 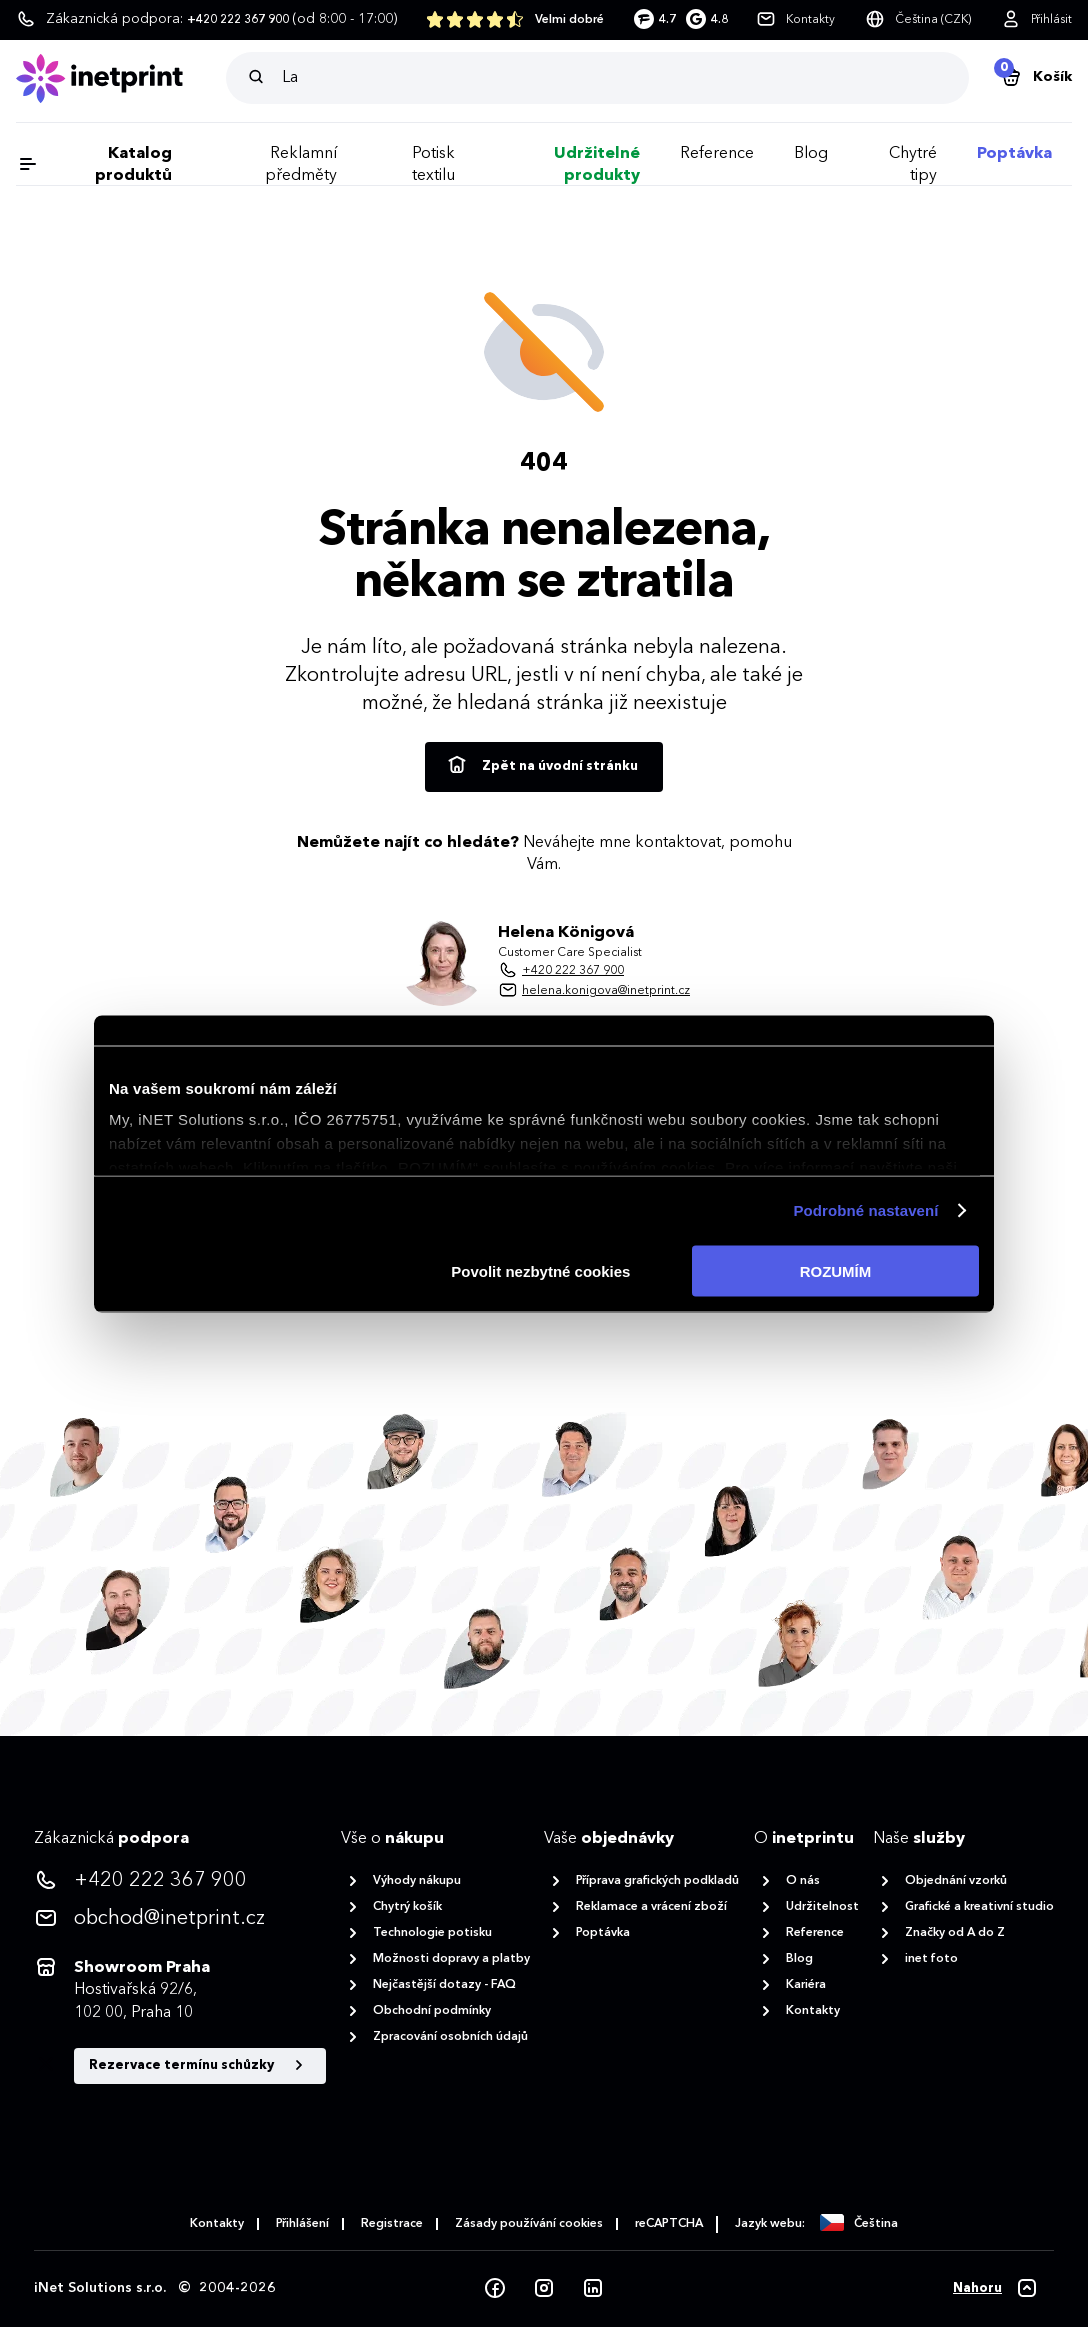 What do you see at coordinates (495, 2289) in the screenshot?
I see `[Facebook]` at bounding box center [495, 2289].